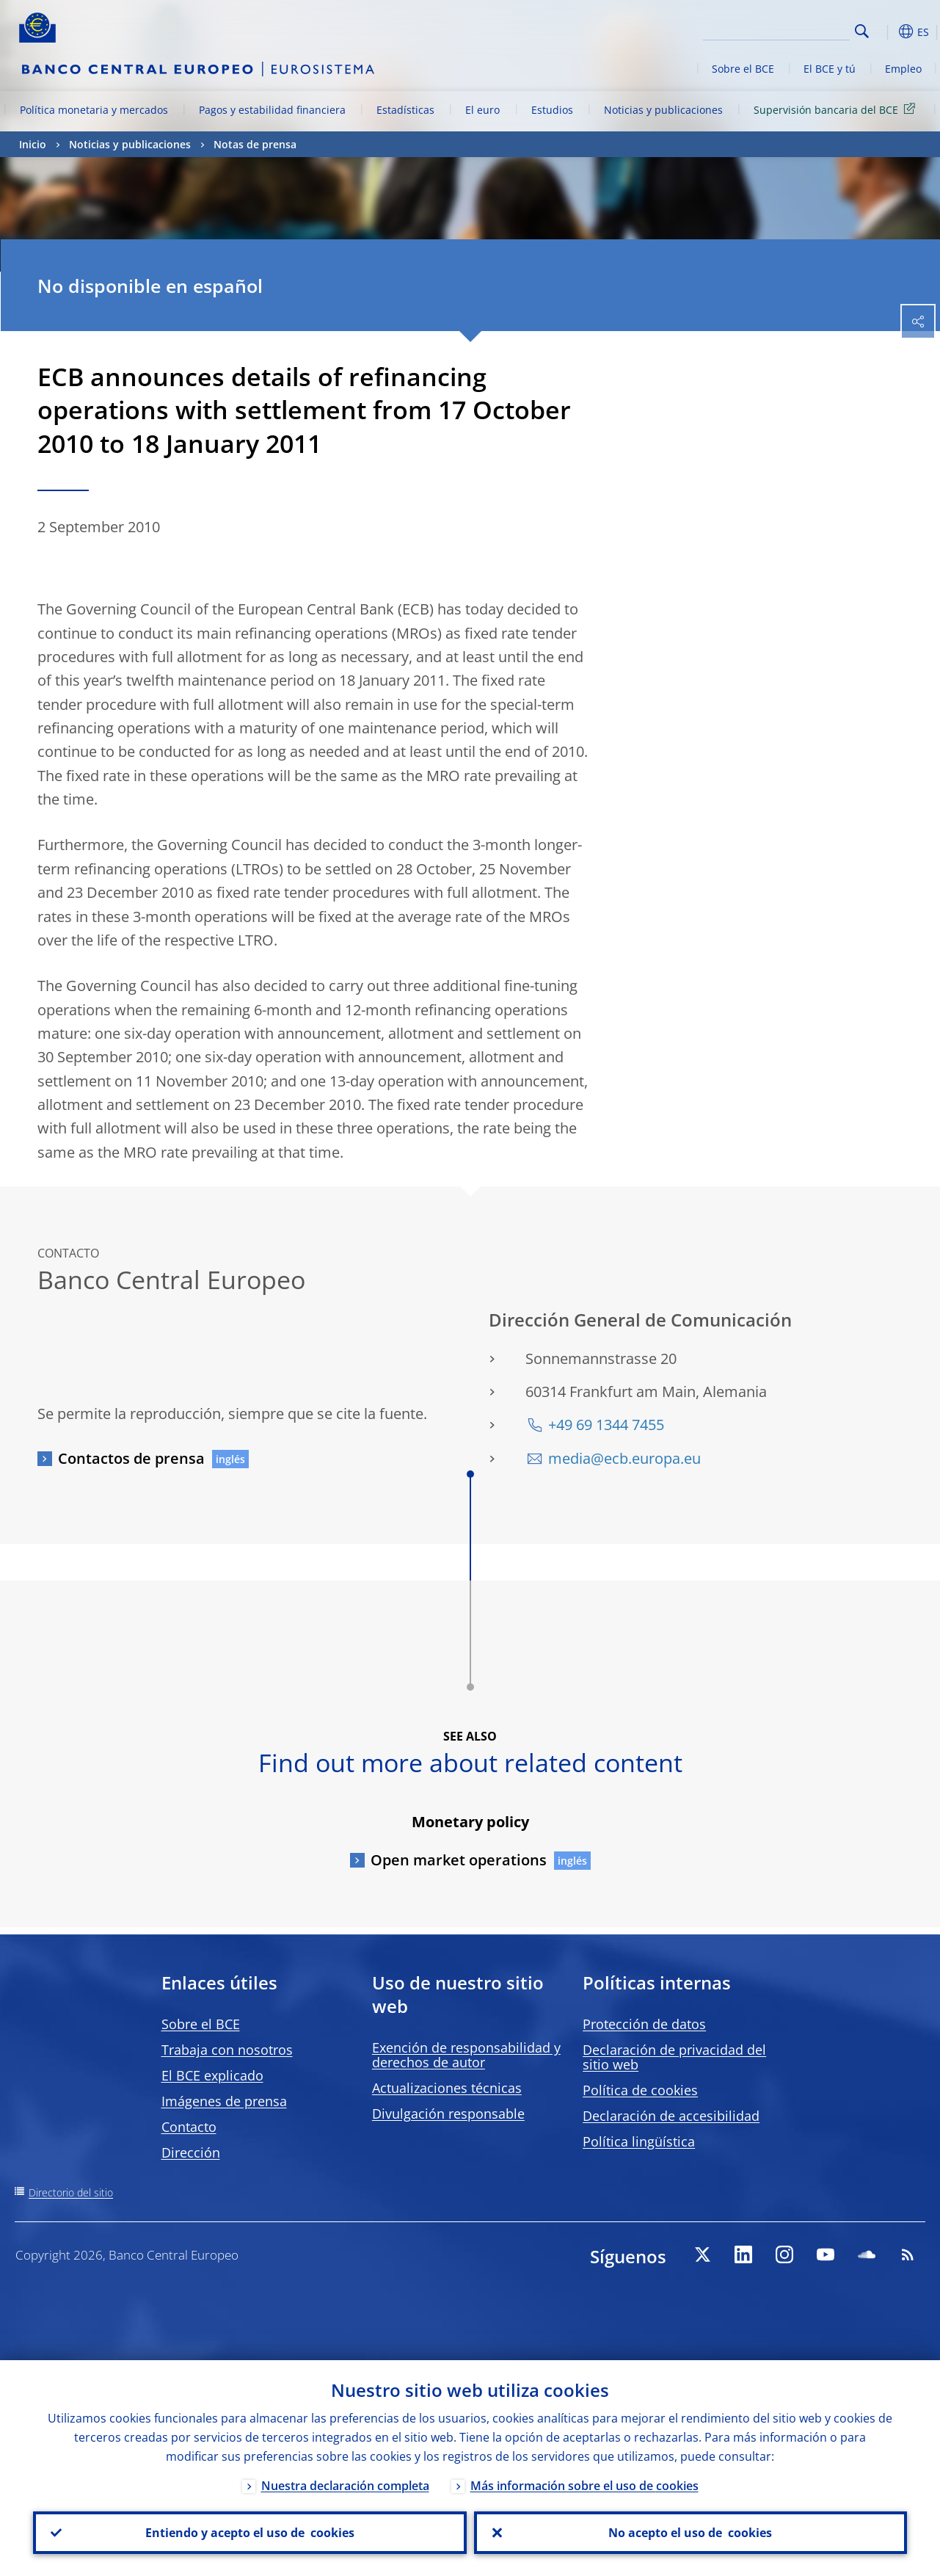 This screenshot has height=2576, width=940. Describe the element at coordinates (624, 1458) in the screenshot. I see `media@ecb.europa.eu` at that location.